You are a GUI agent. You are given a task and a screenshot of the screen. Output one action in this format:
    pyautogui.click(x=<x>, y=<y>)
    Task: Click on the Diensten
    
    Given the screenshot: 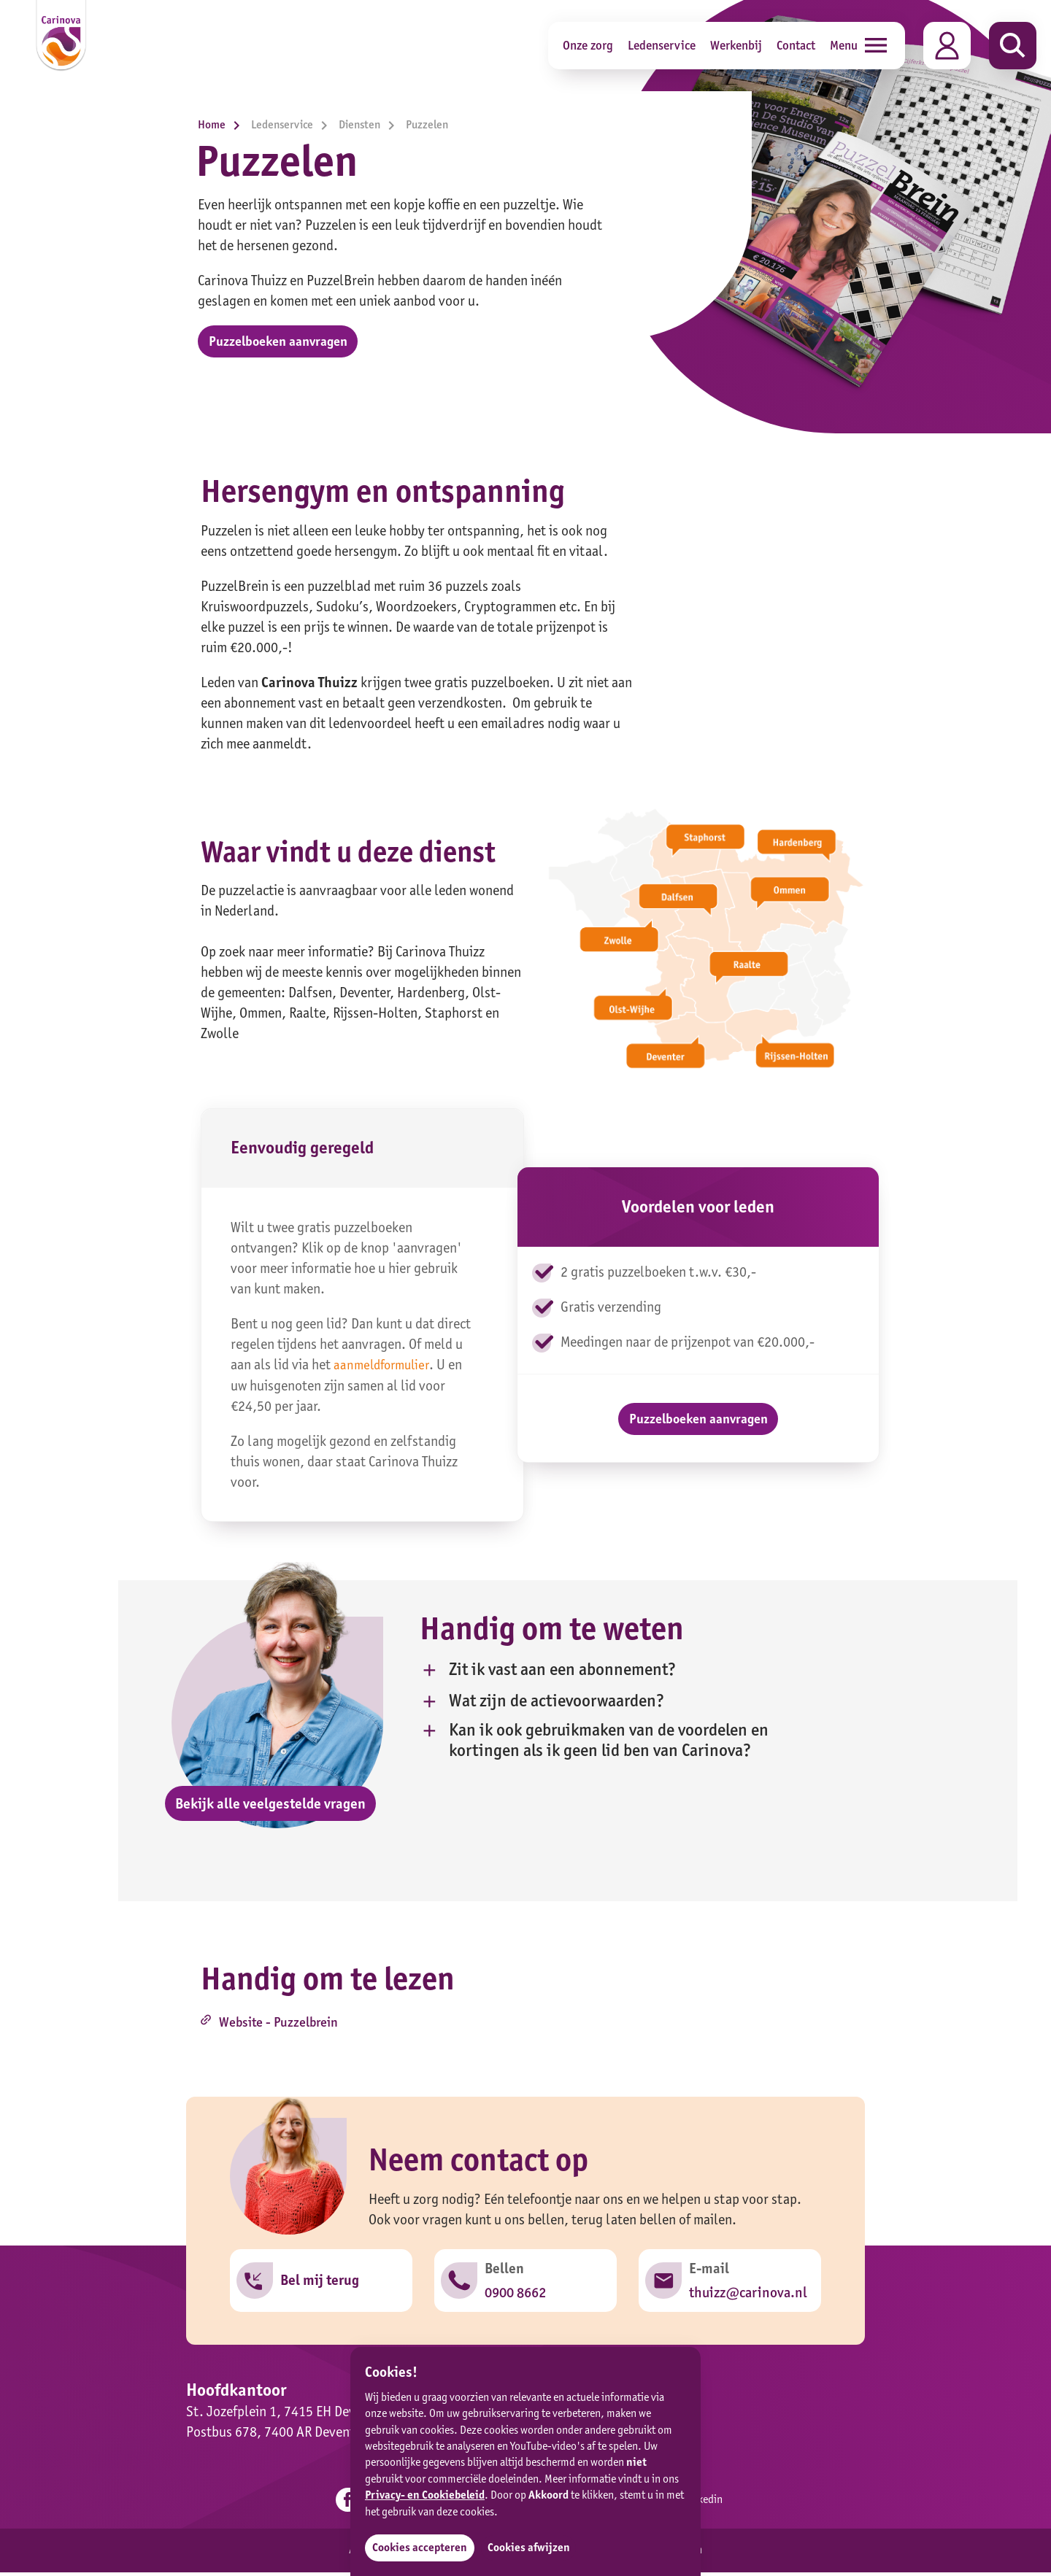 What is the action you would take?
    pyautogui.click(x=370, y=124)
    